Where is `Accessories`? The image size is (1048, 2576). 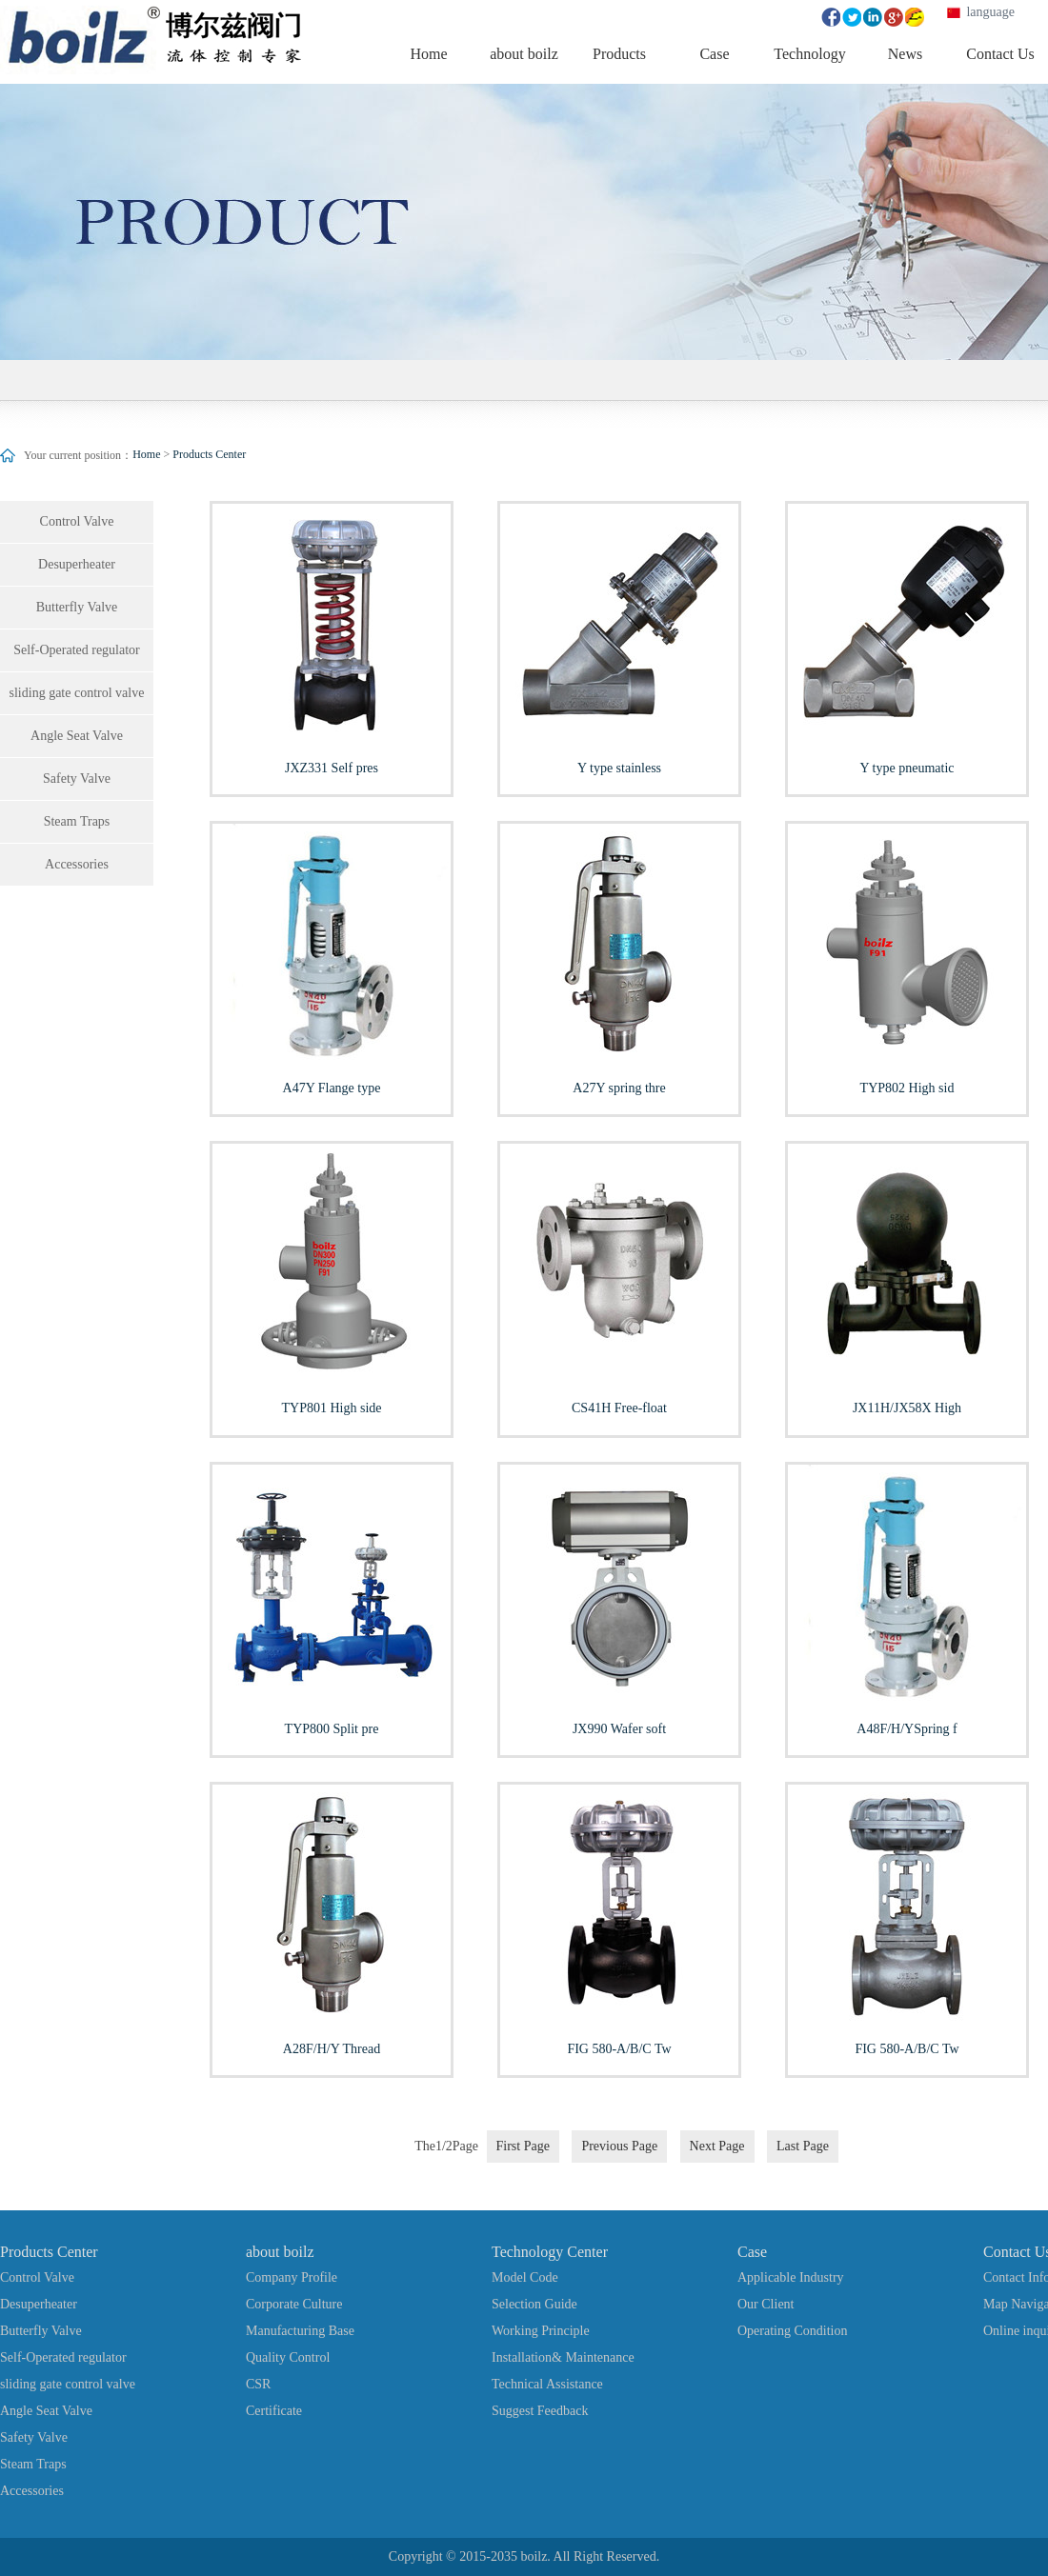 Accessories is located at coordinates (77, 864).